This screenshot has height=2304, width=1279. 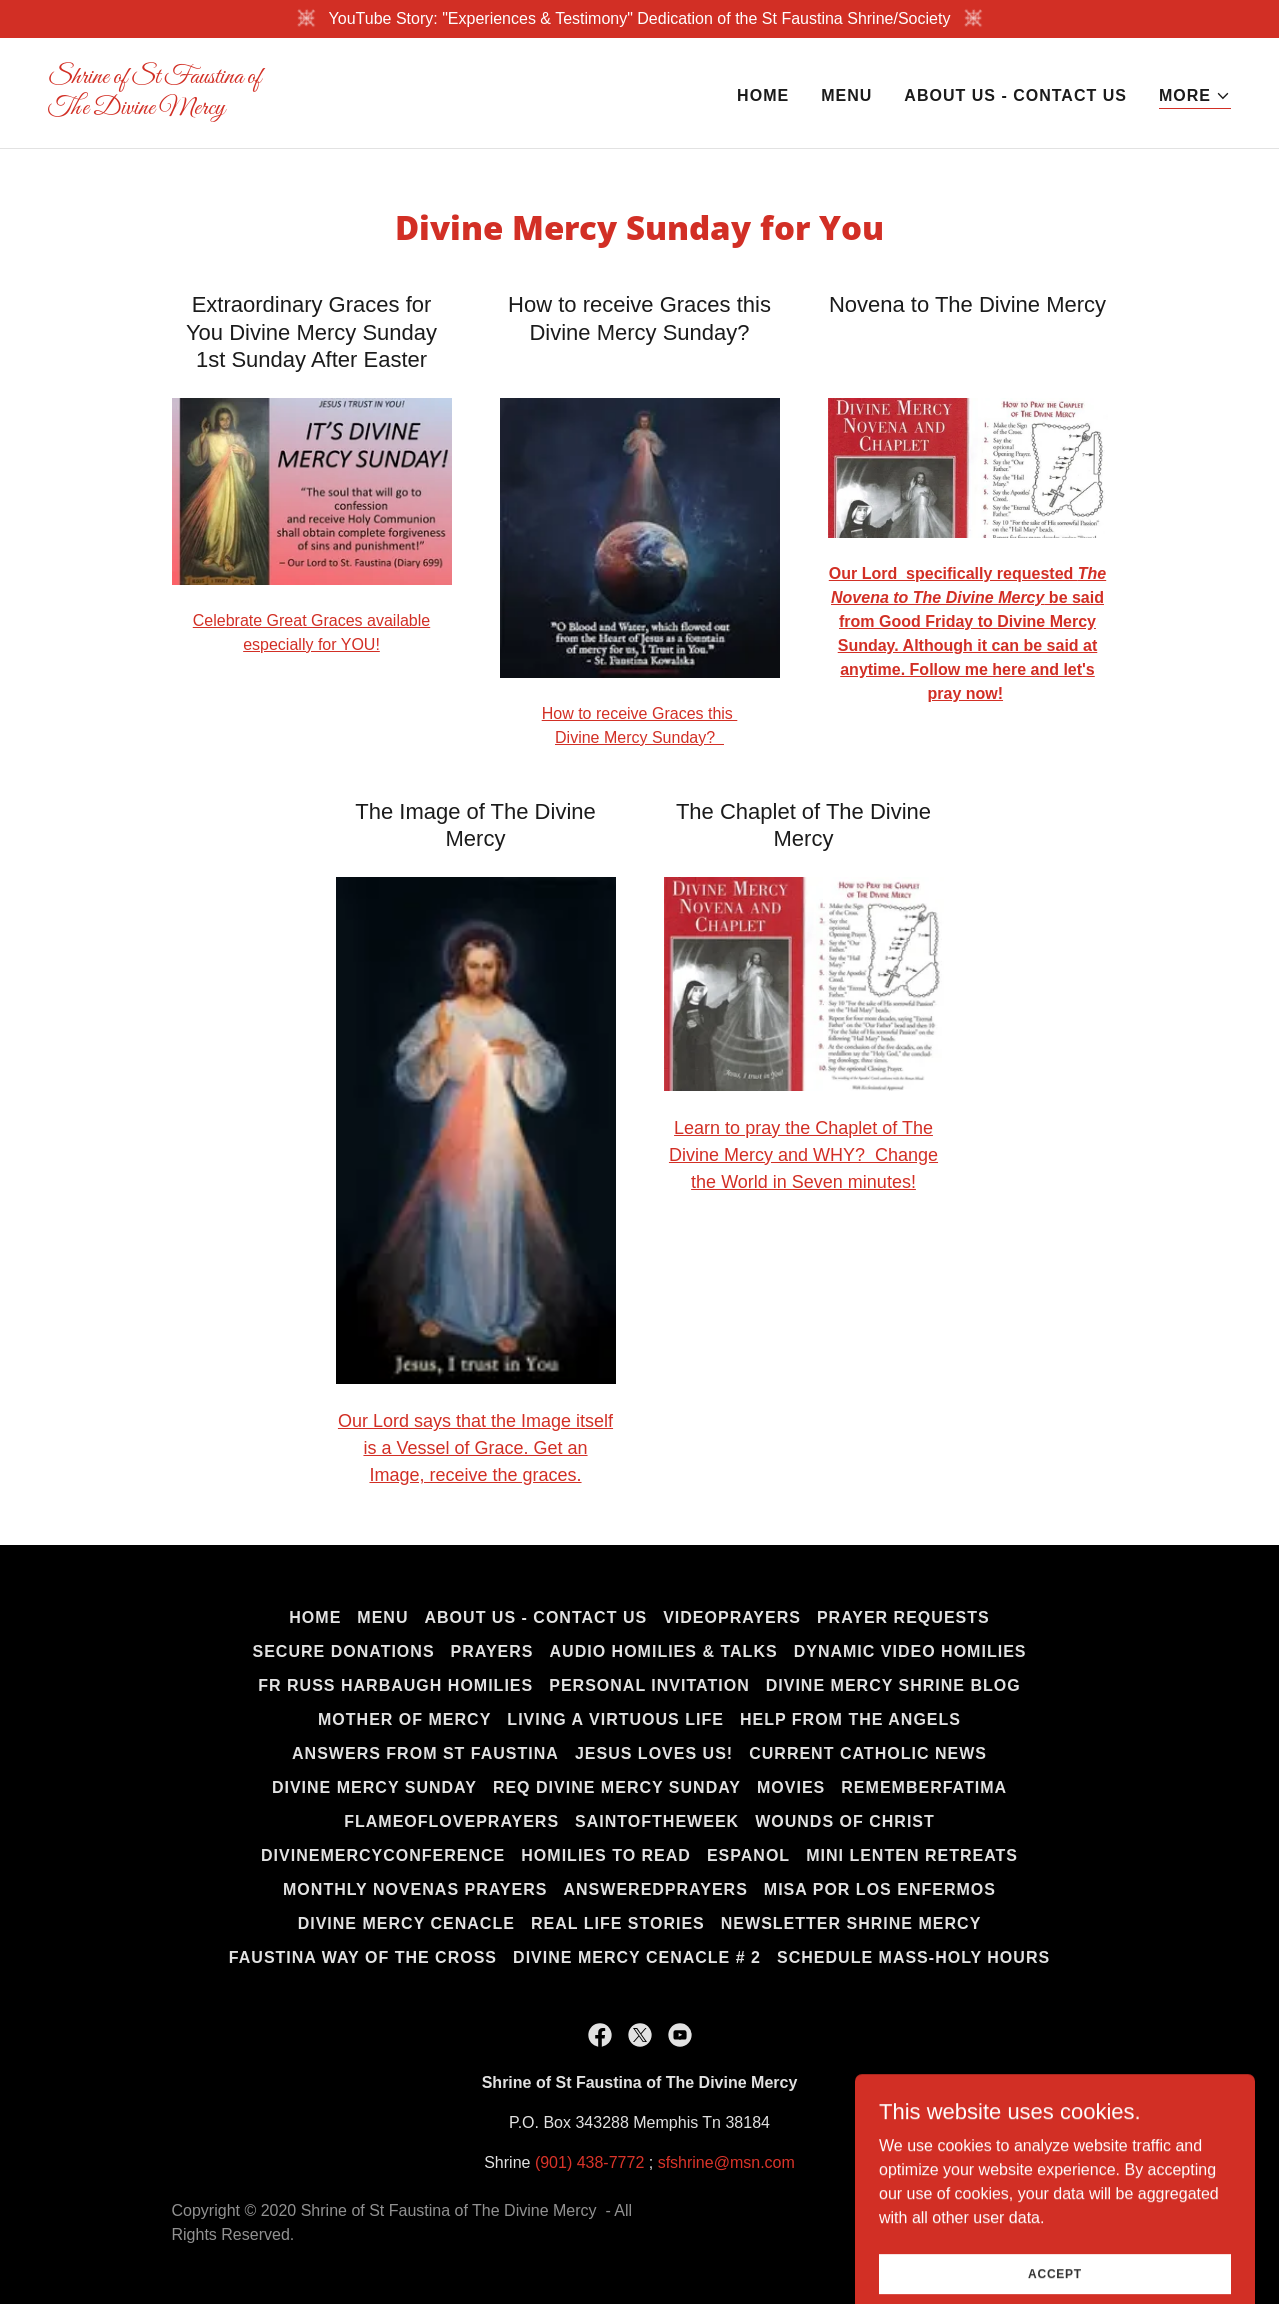 What do you see at coordinates (395, 1685) in the screenshot?
I see `Fr Russ Harbaugh Homilies [link]` at bounding box center [395, 1685].